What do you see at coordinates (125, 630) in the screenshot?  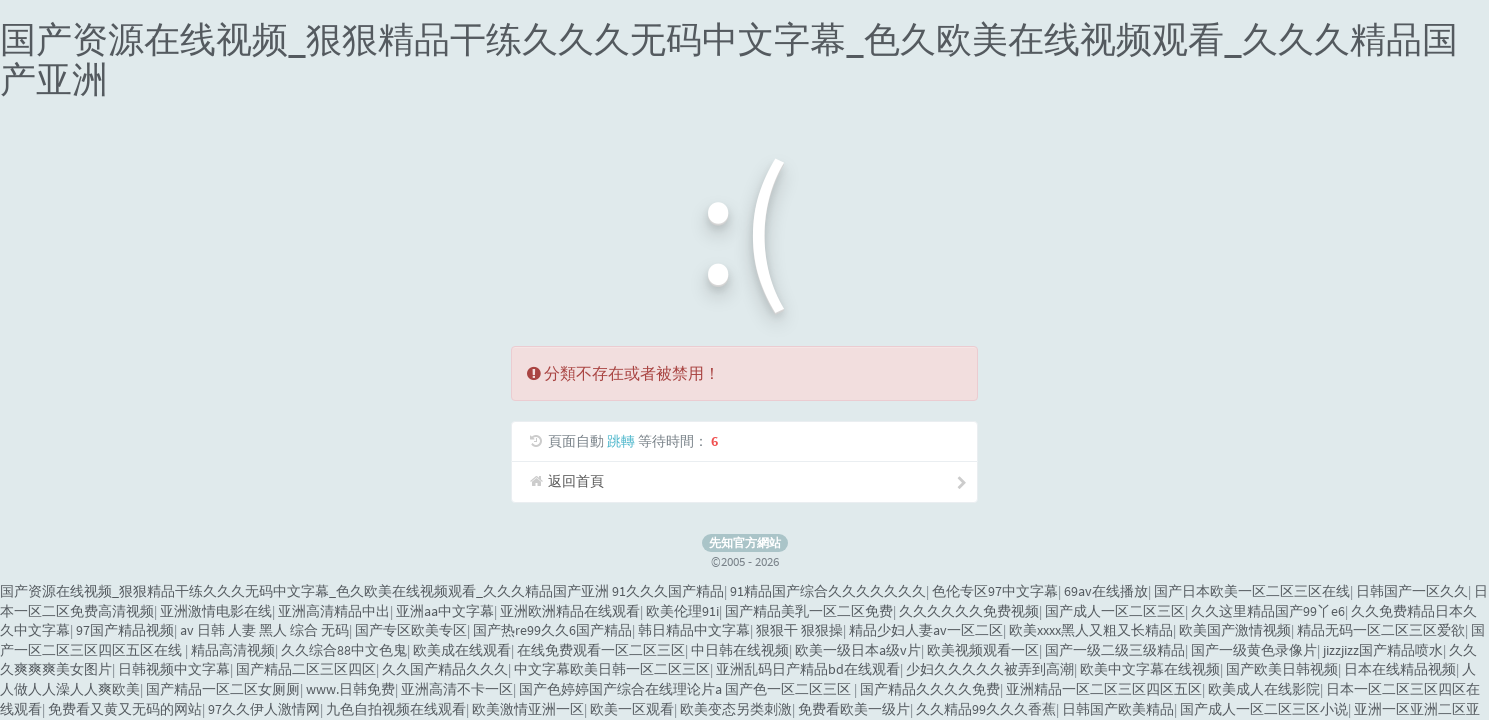 I see `97国产精品视频` at bounding box center [125, 630].